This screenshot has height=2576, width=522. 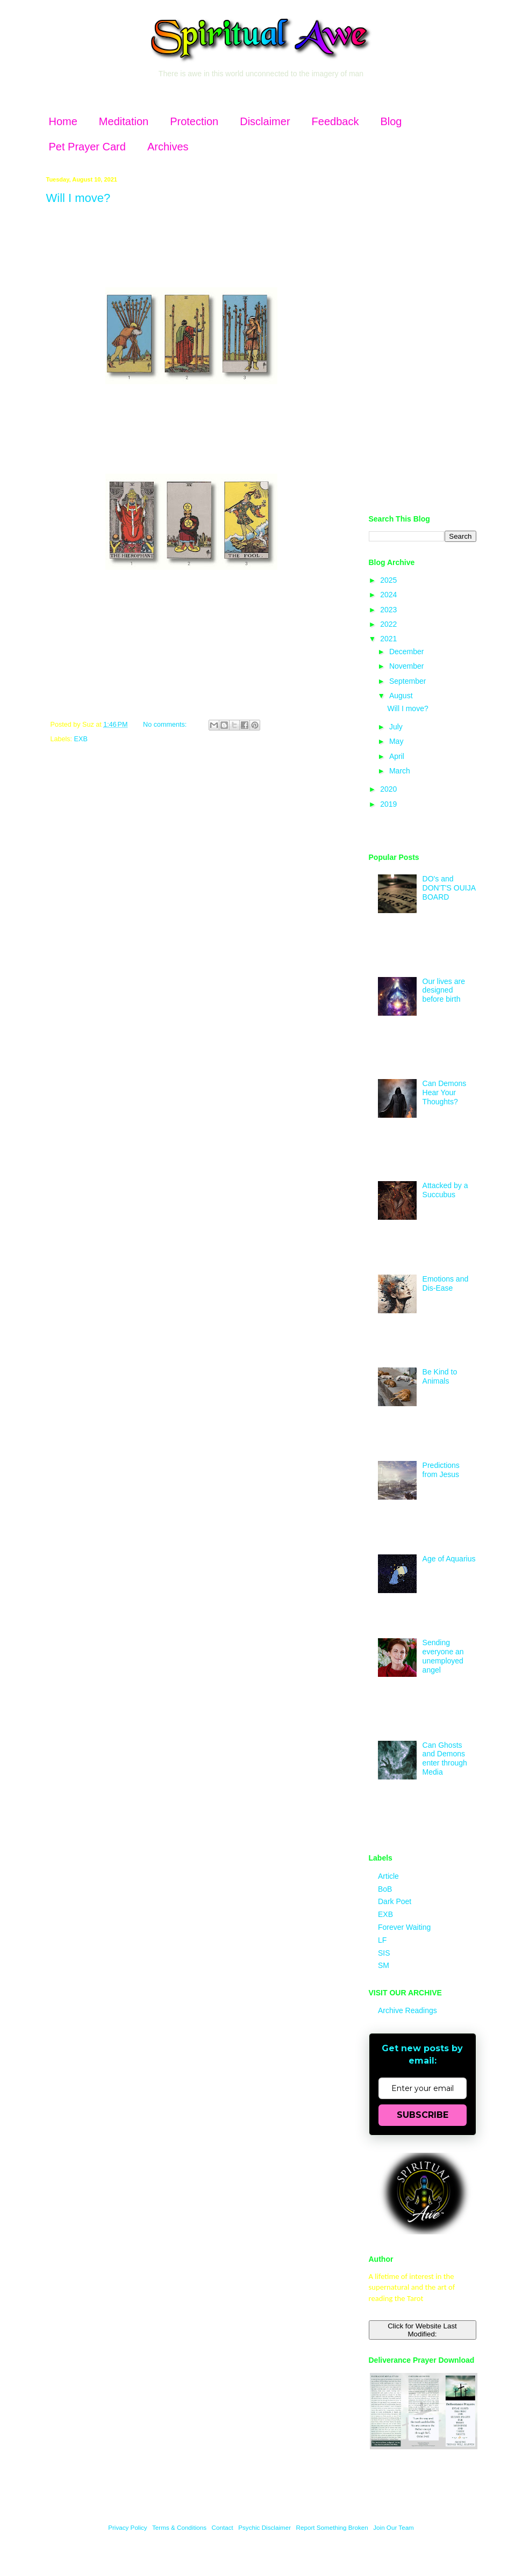 What do you see at coordinates (127, 2527) in the screenshot?
I see `Privacy Policy` at bounding box center [127, 2527].